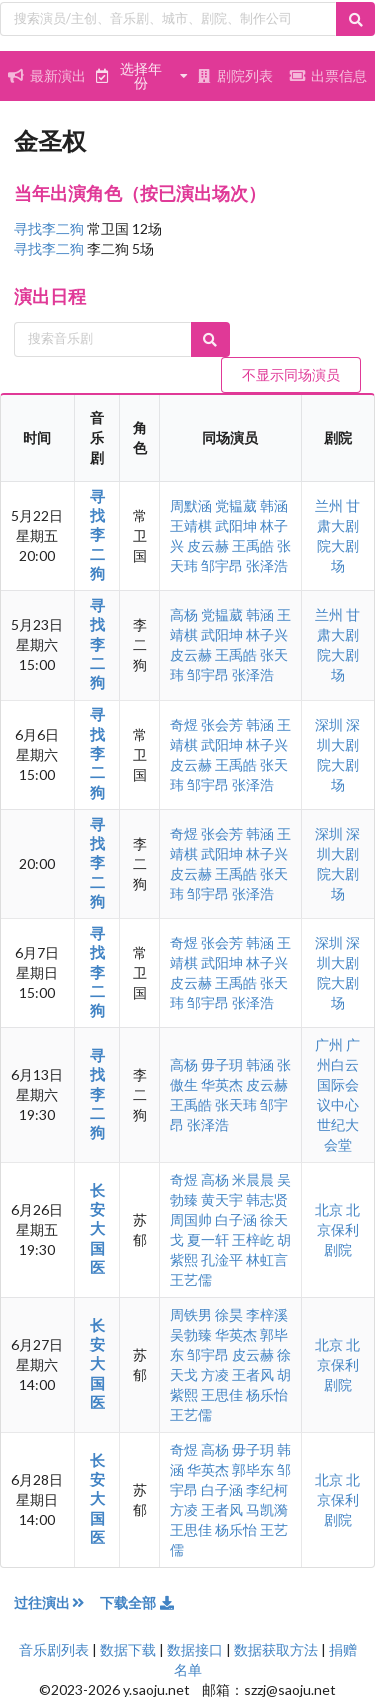 The image size is (375, 1700). I want to click on 出票信息, so click(328, 75).